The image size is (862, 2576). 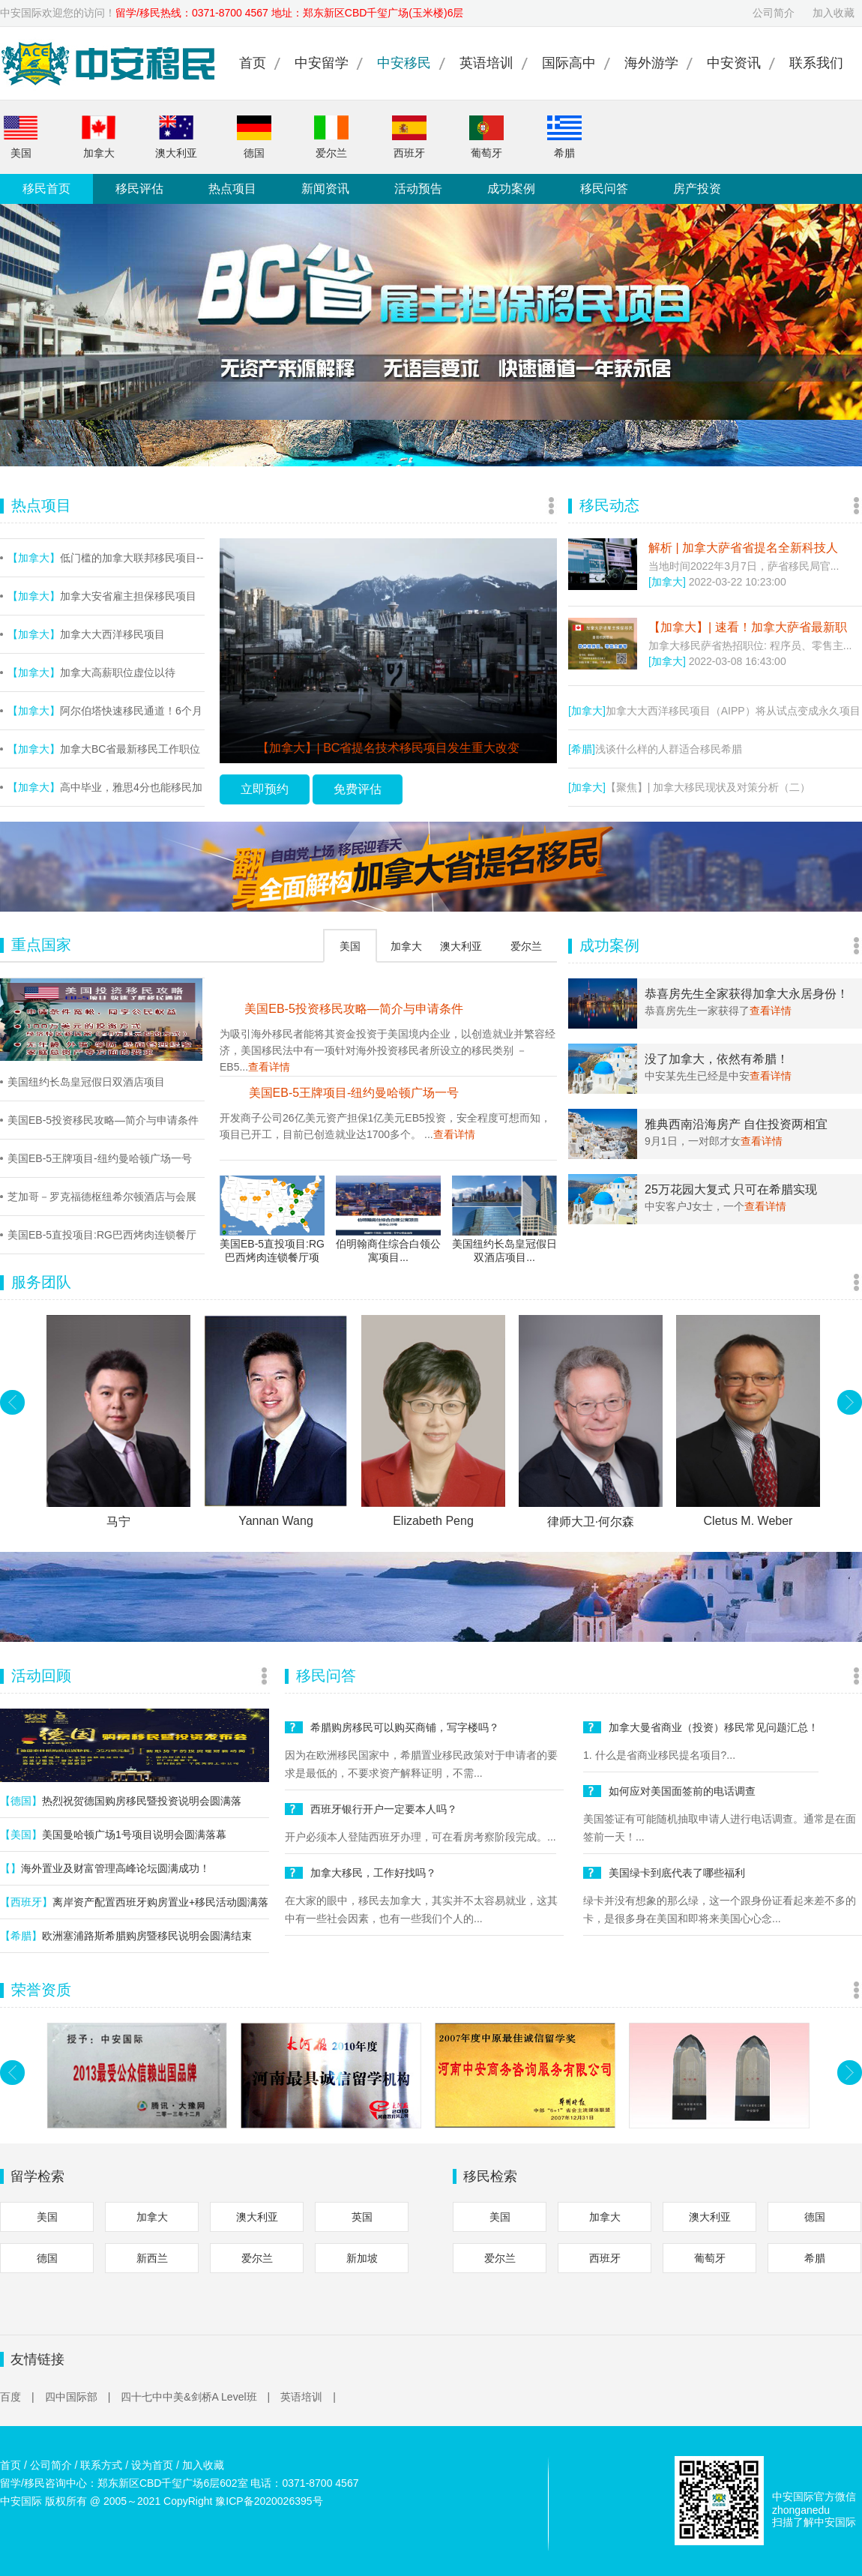 What do you see at coordinates (358, 789) in the screenshot?
I see `免费评估` at bounding box center [358, 789].